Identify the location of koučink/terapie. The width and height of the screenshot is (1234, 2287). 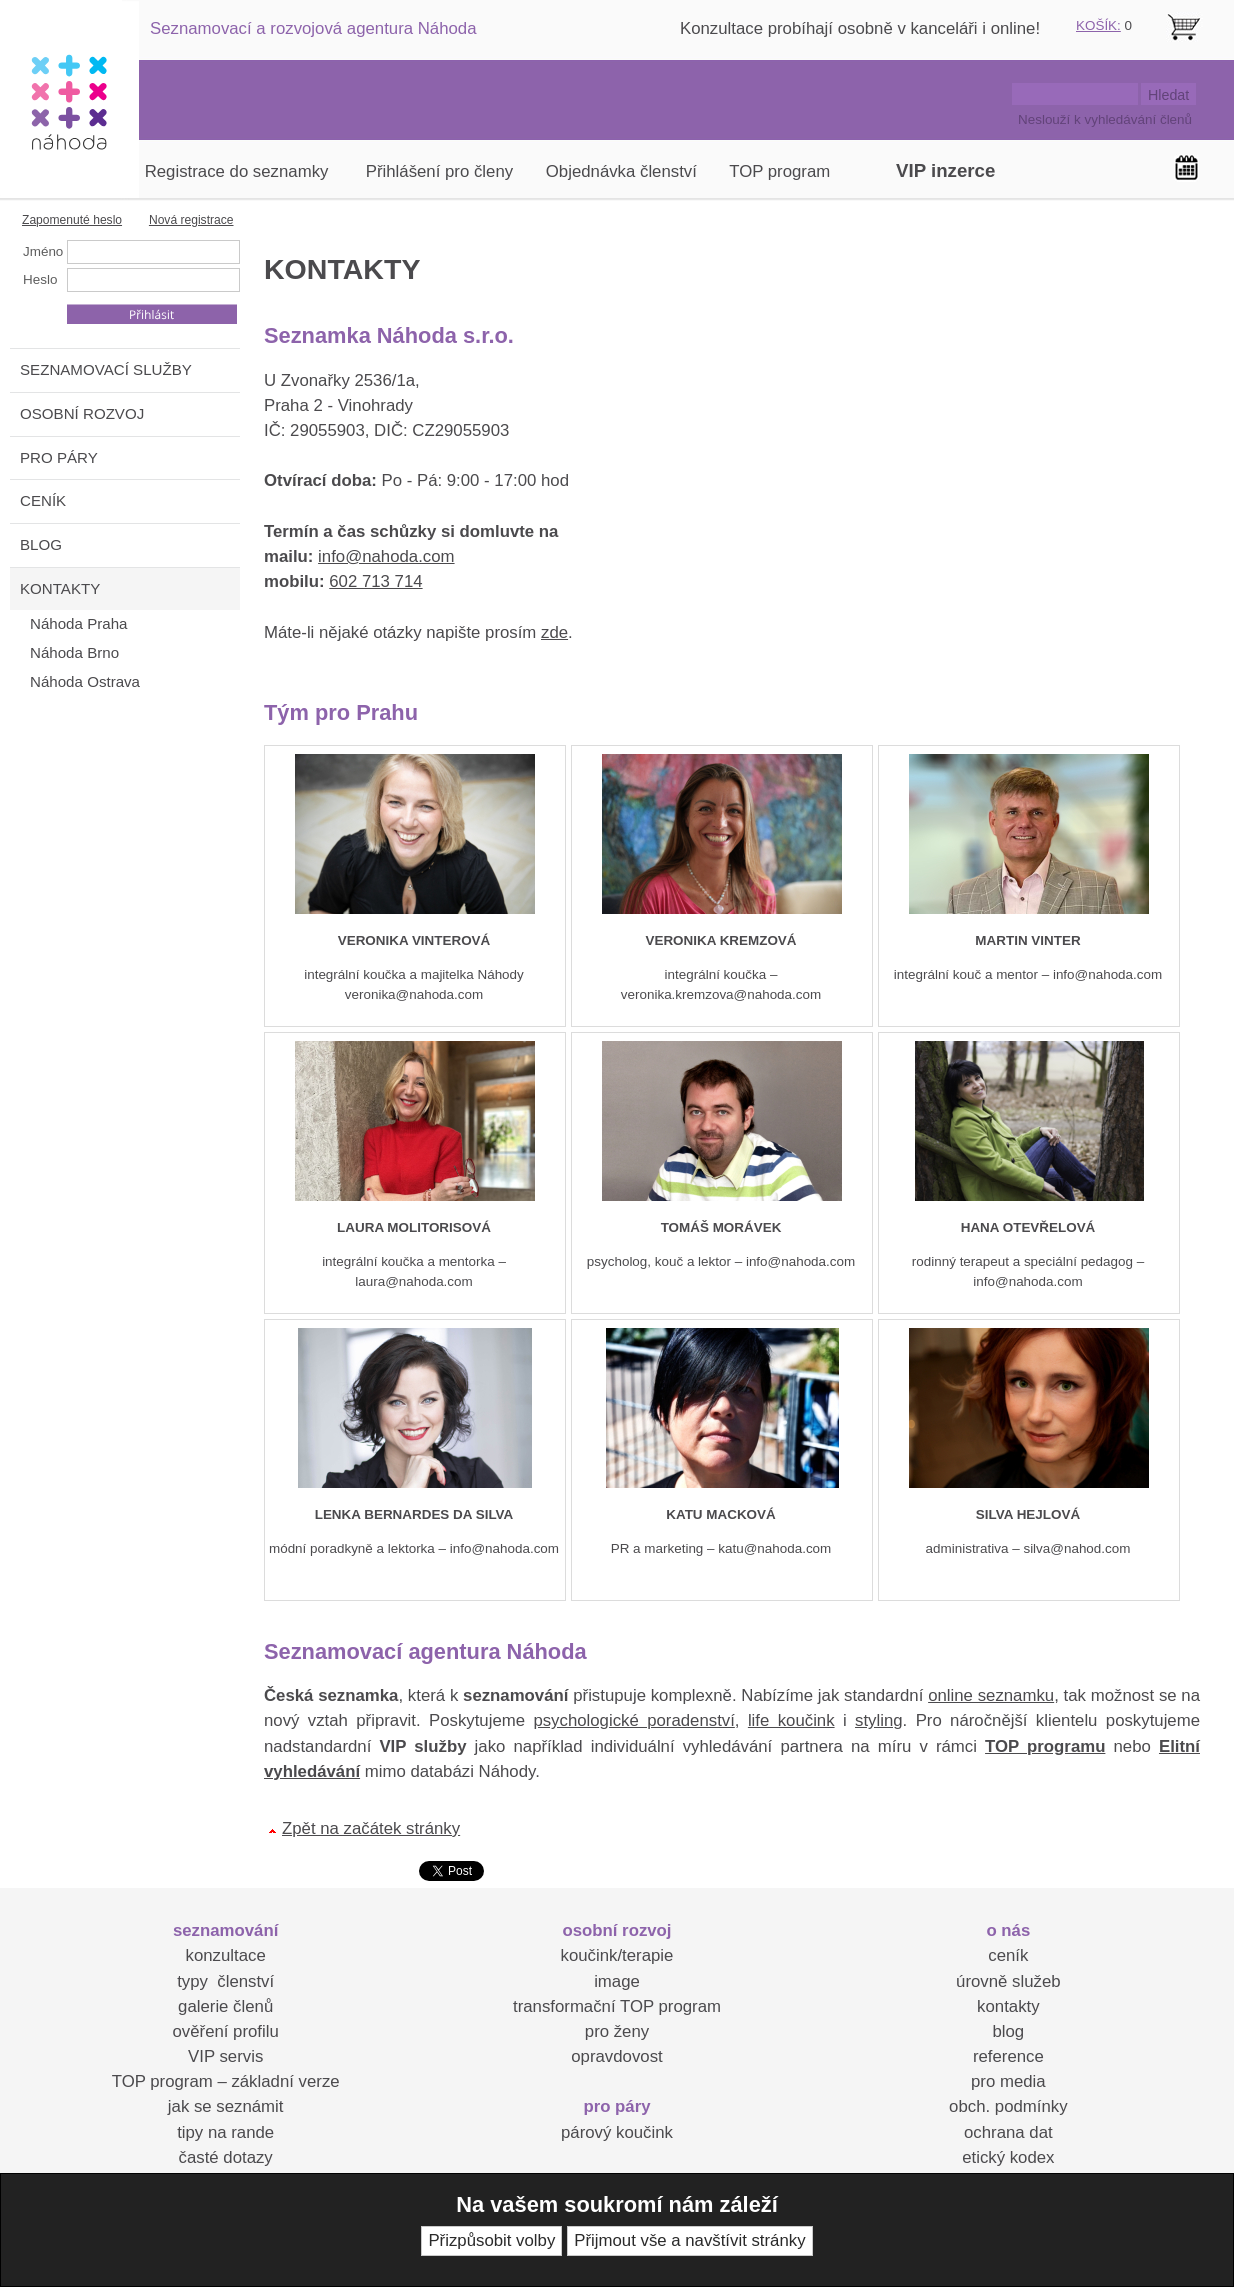
(617, 1955).